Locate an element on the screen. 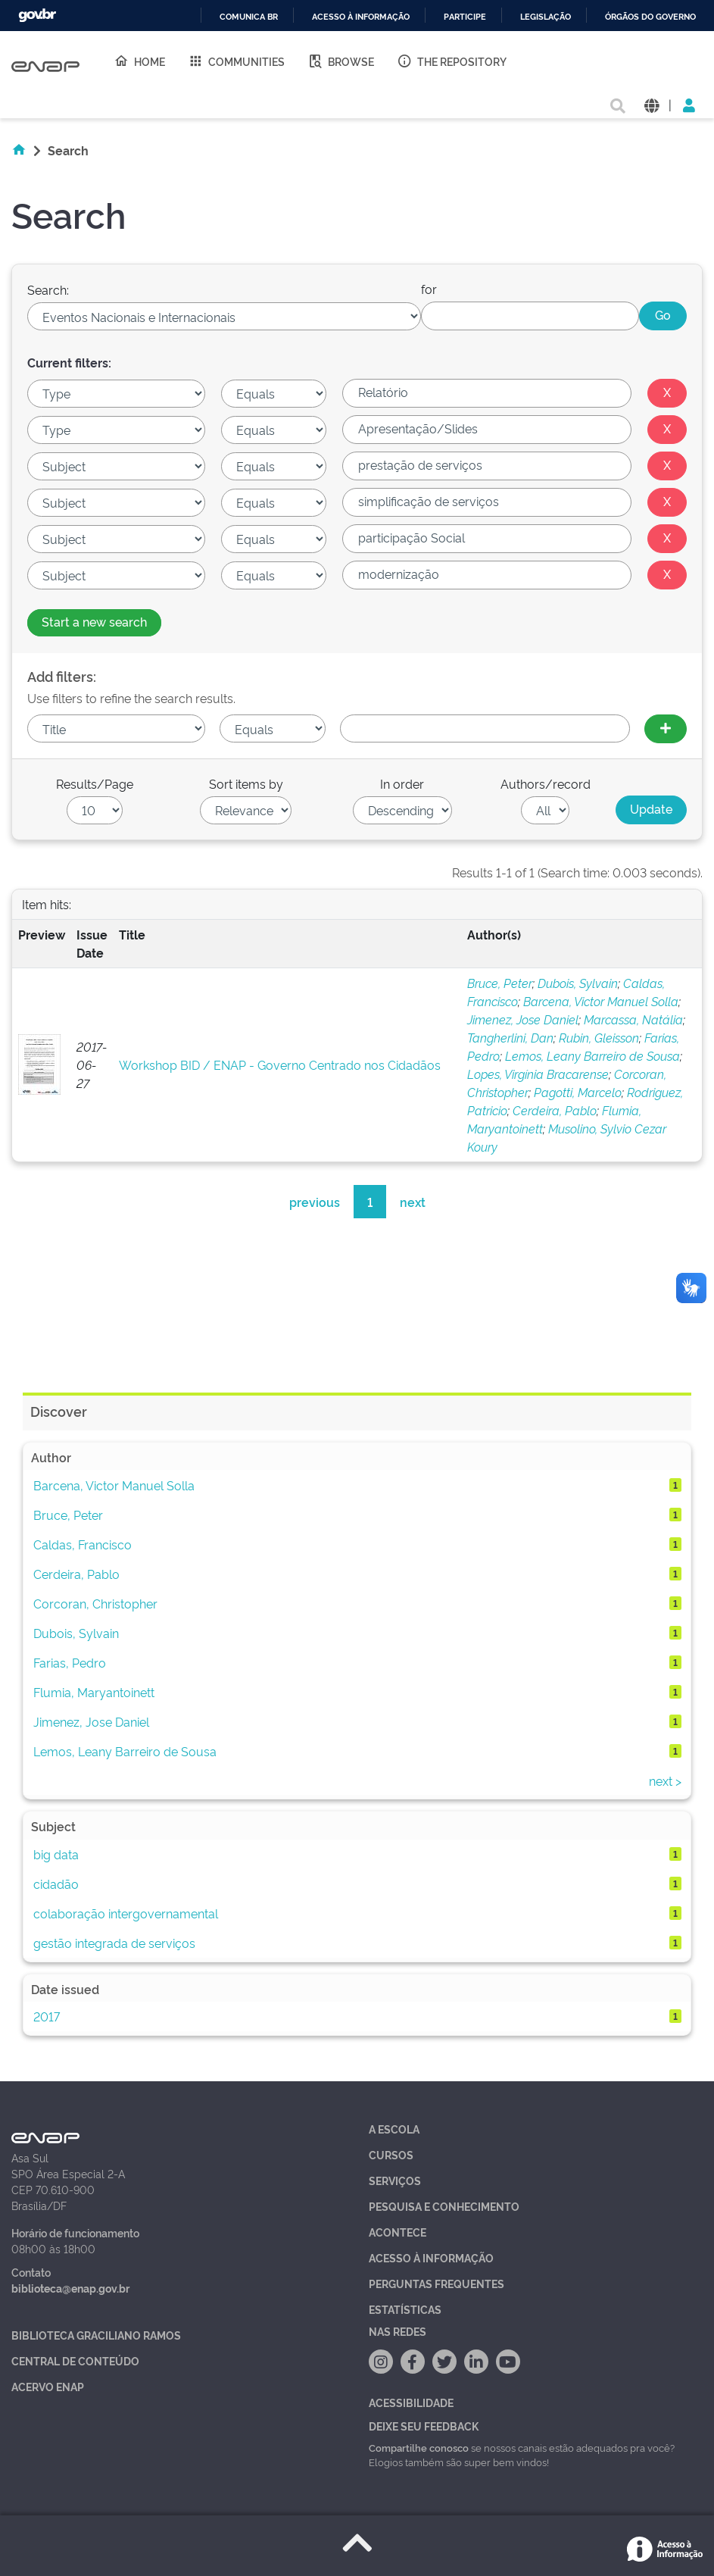 The height and width of the screenshot is (2576, 714). Corcoran, Christopher is located at coordinates (95, 1603).